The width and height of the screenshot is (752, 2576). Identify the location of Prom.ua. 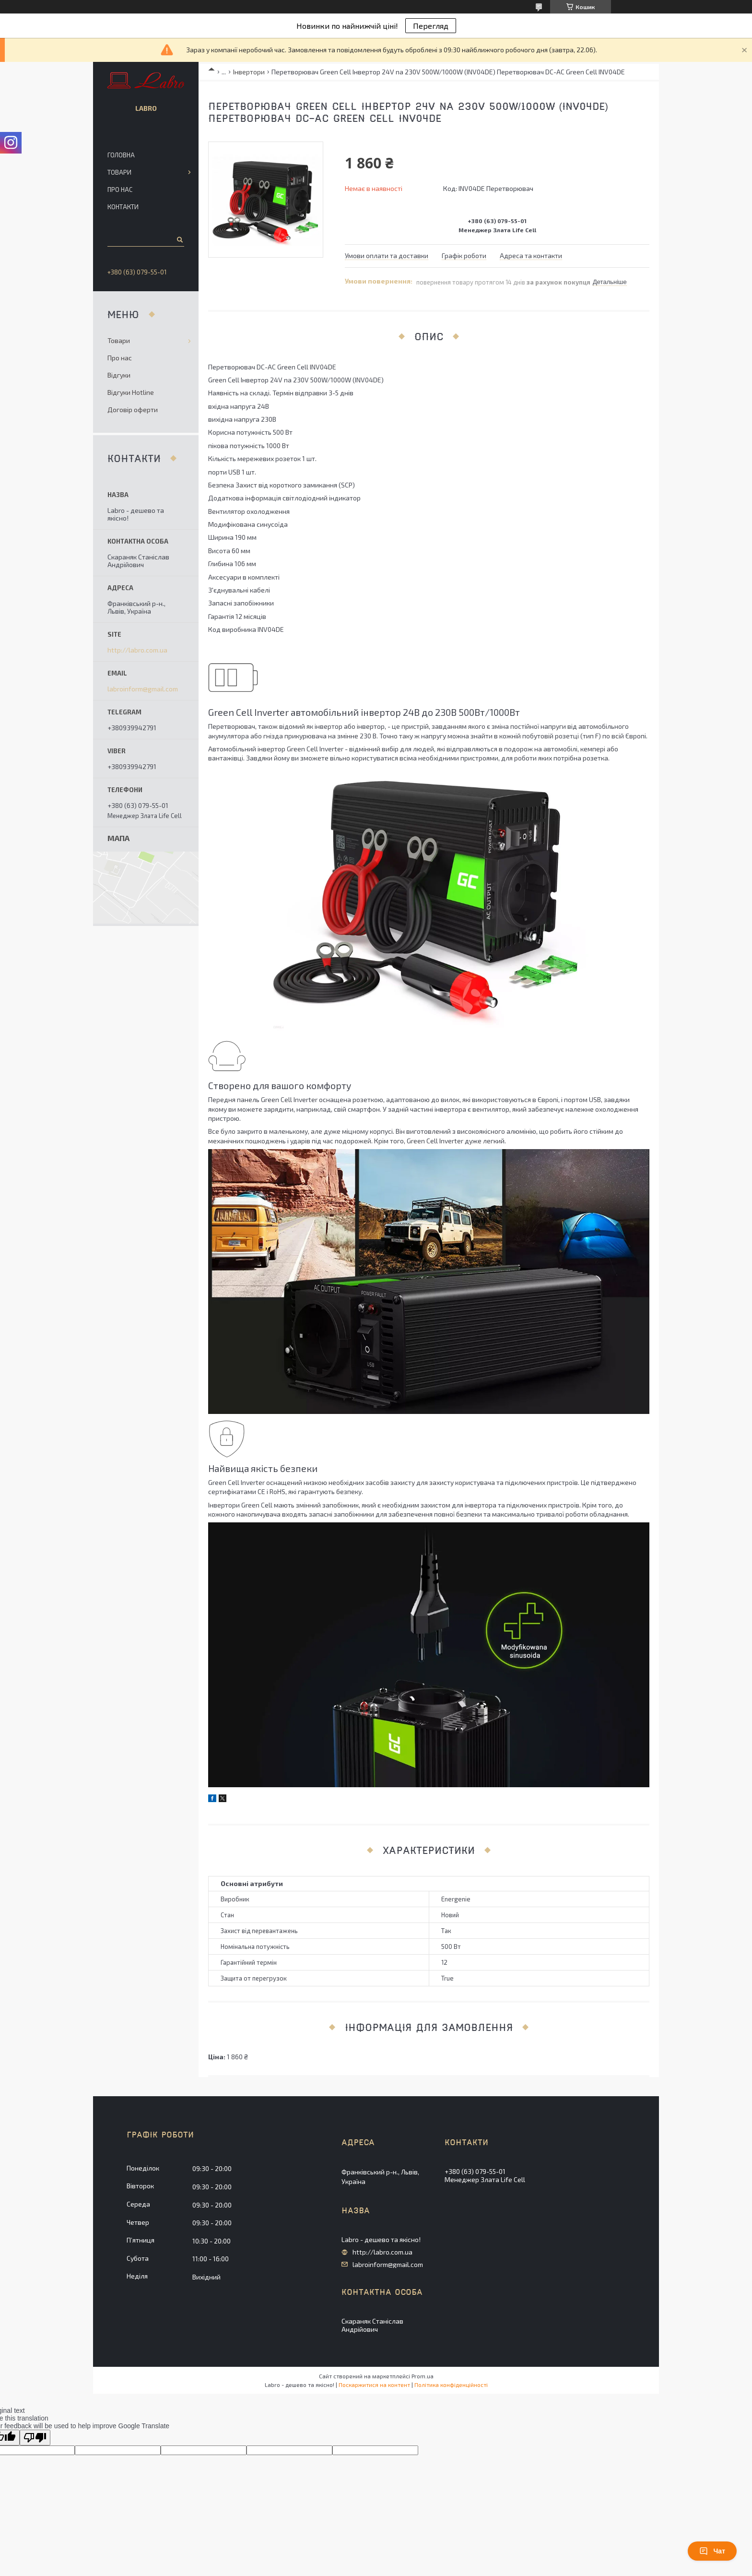
(422, 2376).